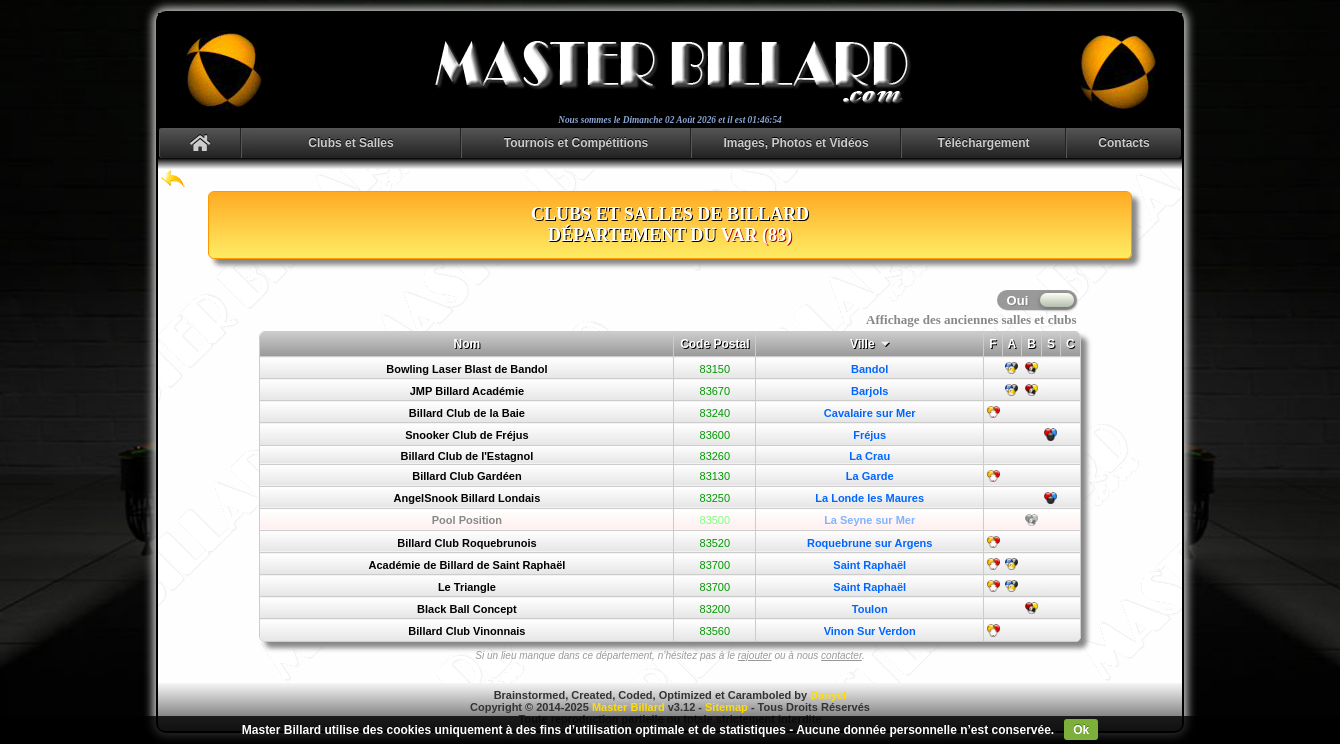 The height and width of the screenshot is (744, 1340). What do you see at coordinates (466, 543) in the screenshot?
I see `Billard Club Roquebrunois` at bounding box center [466, 543].